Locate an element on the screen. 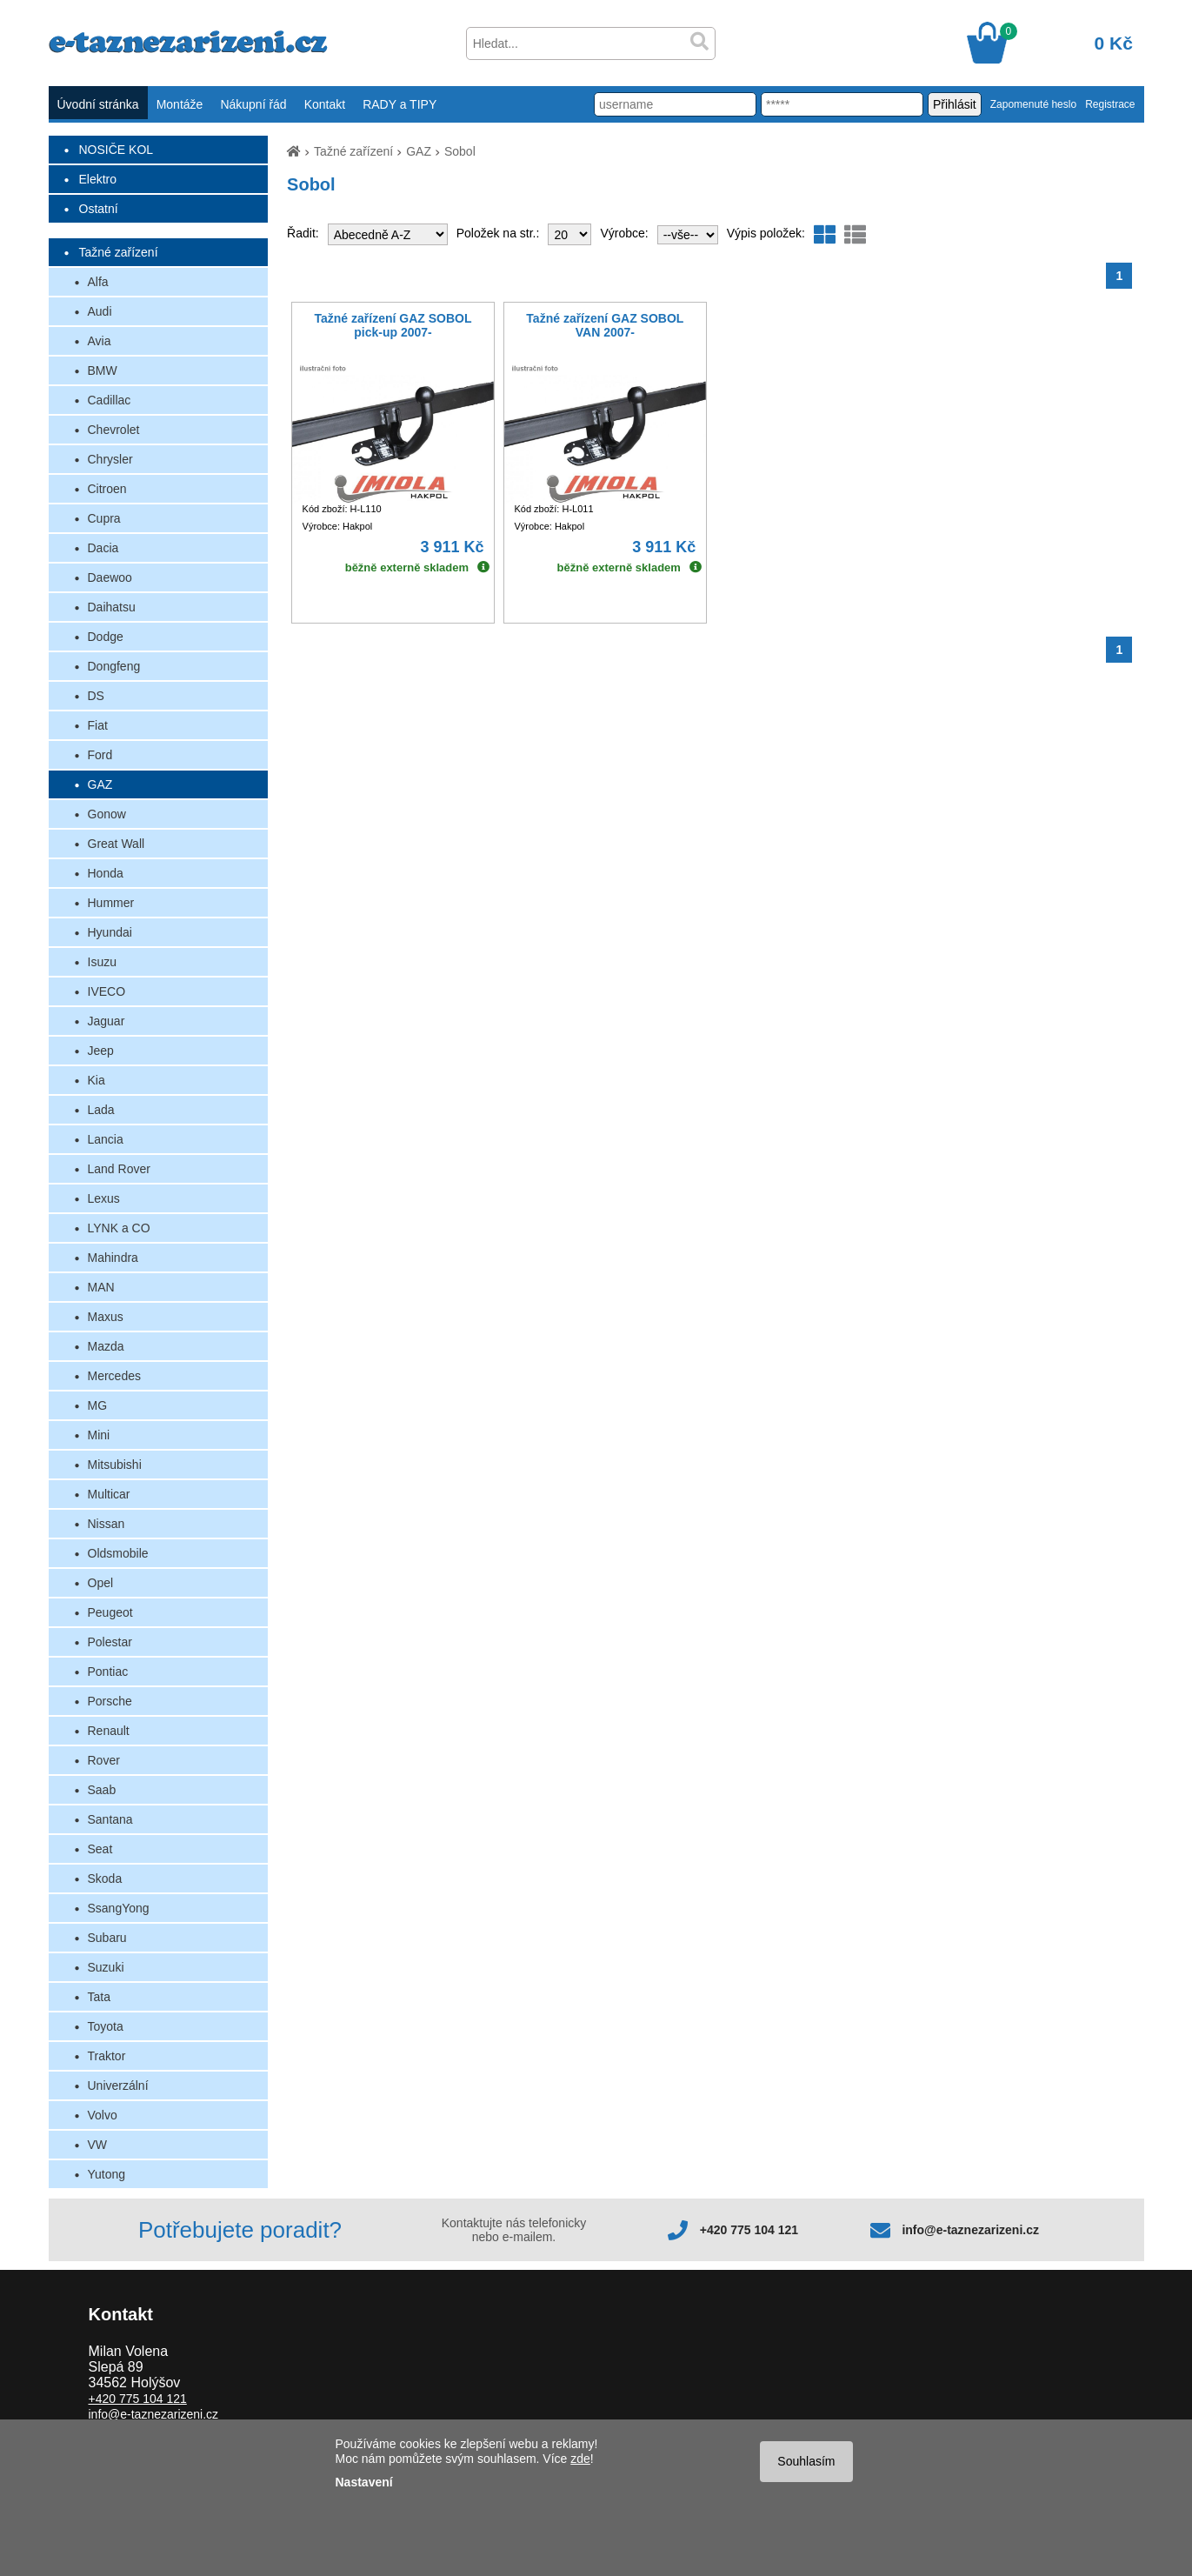  Ostatní is located at coordinates (98, 209).